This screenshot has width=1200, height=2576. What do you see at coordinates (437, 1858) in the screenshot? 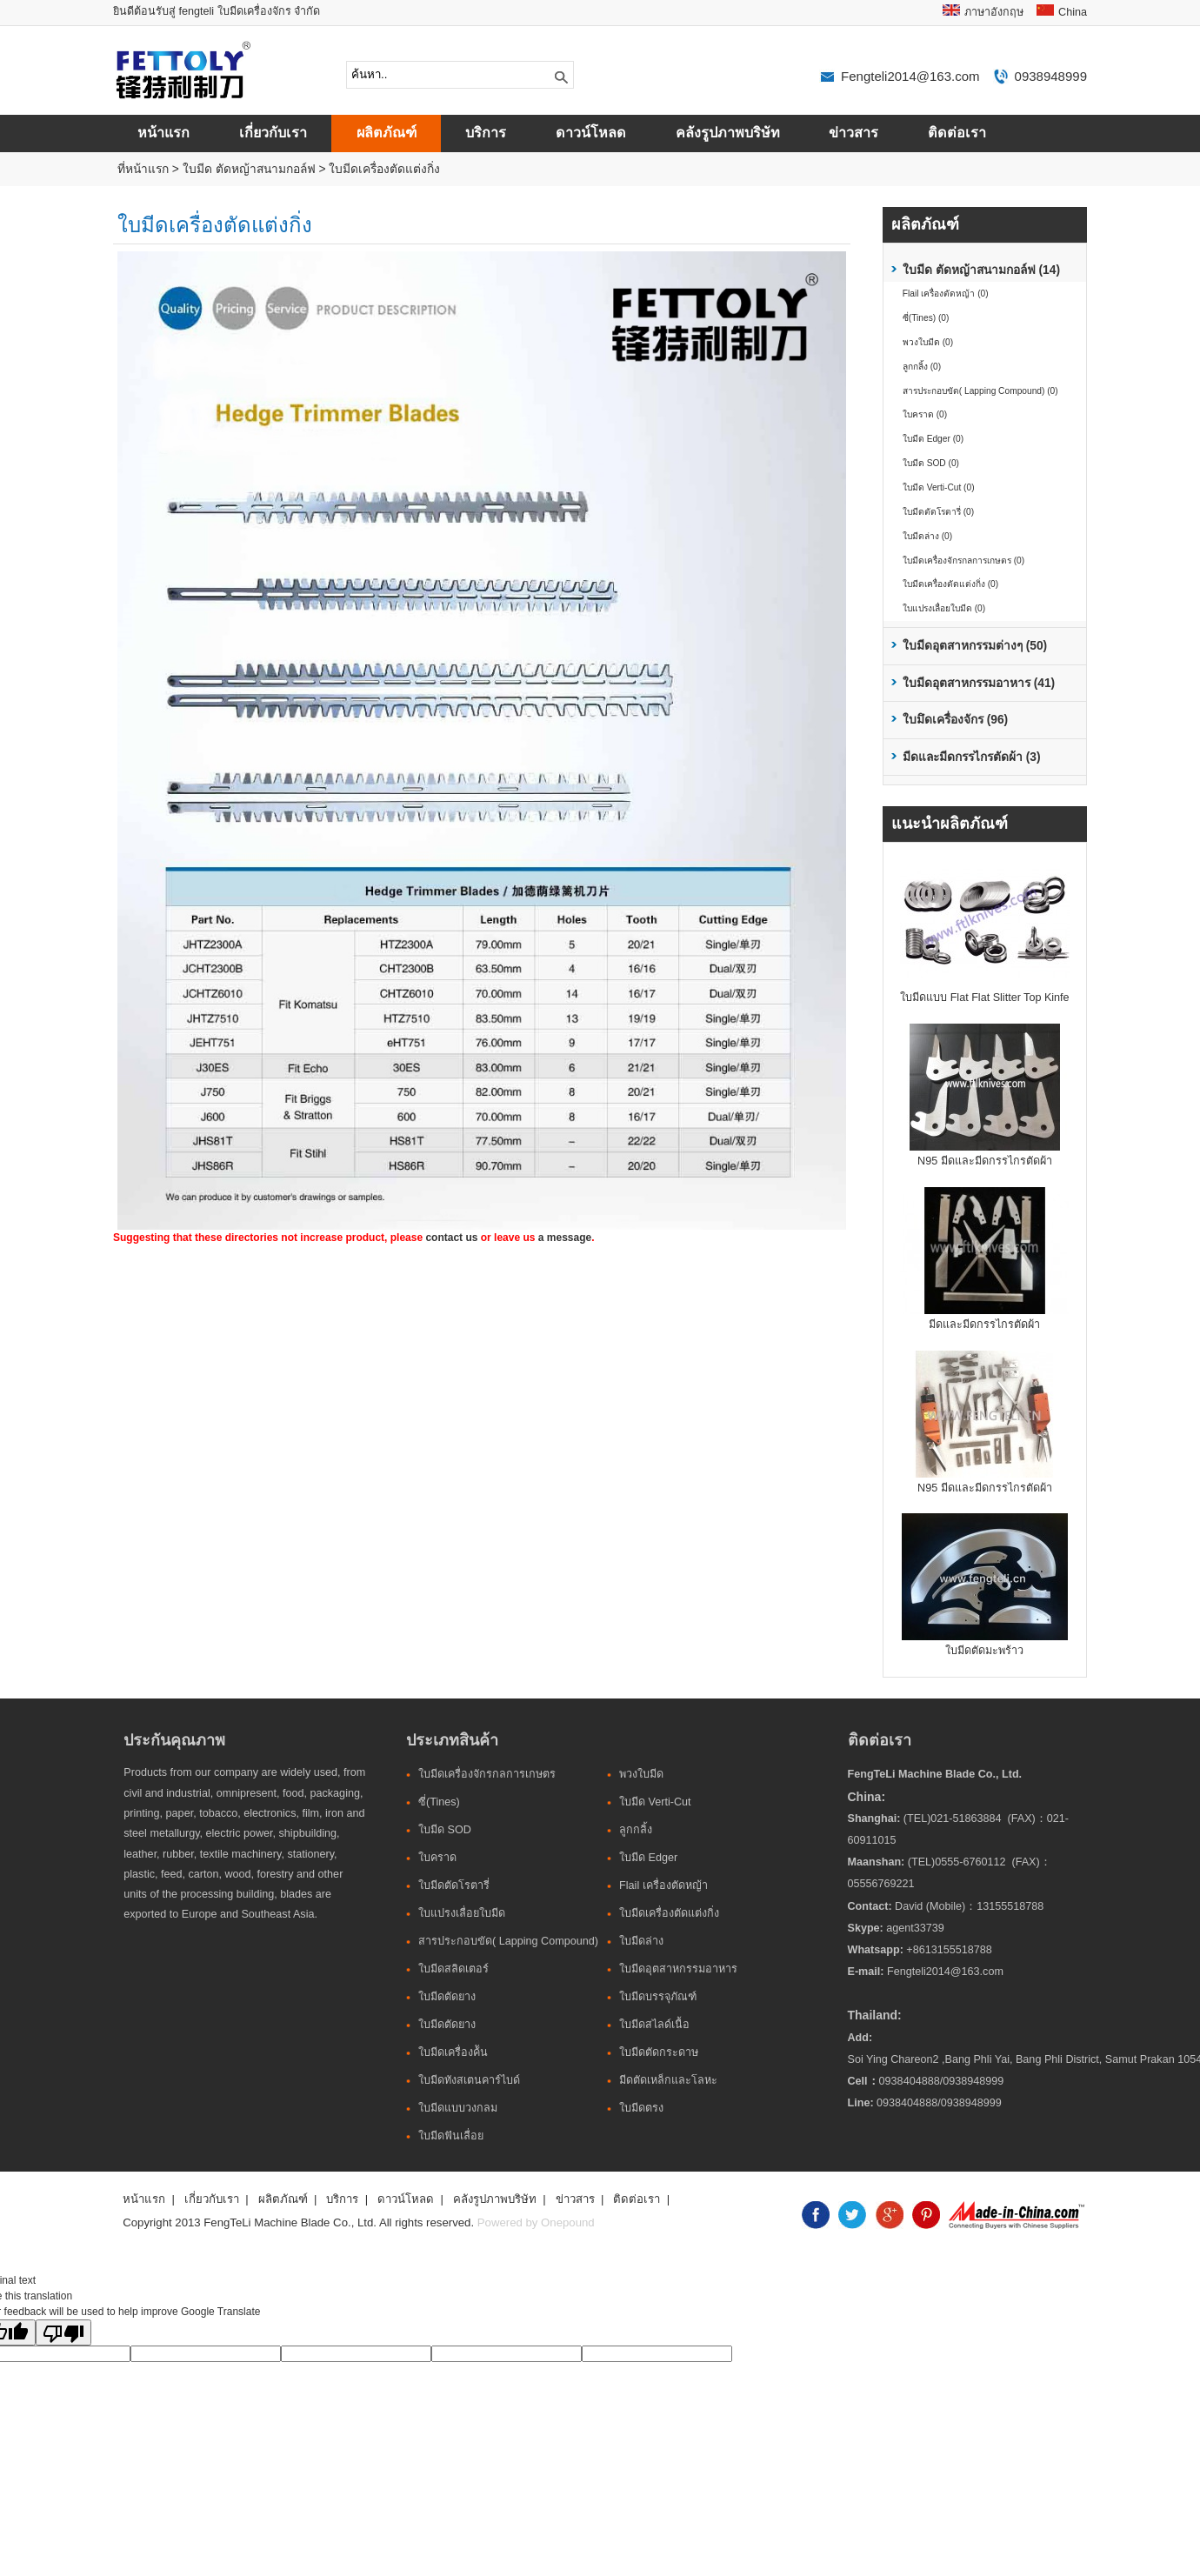
I see `ใบคราด` at bounding box center [437, 1858].